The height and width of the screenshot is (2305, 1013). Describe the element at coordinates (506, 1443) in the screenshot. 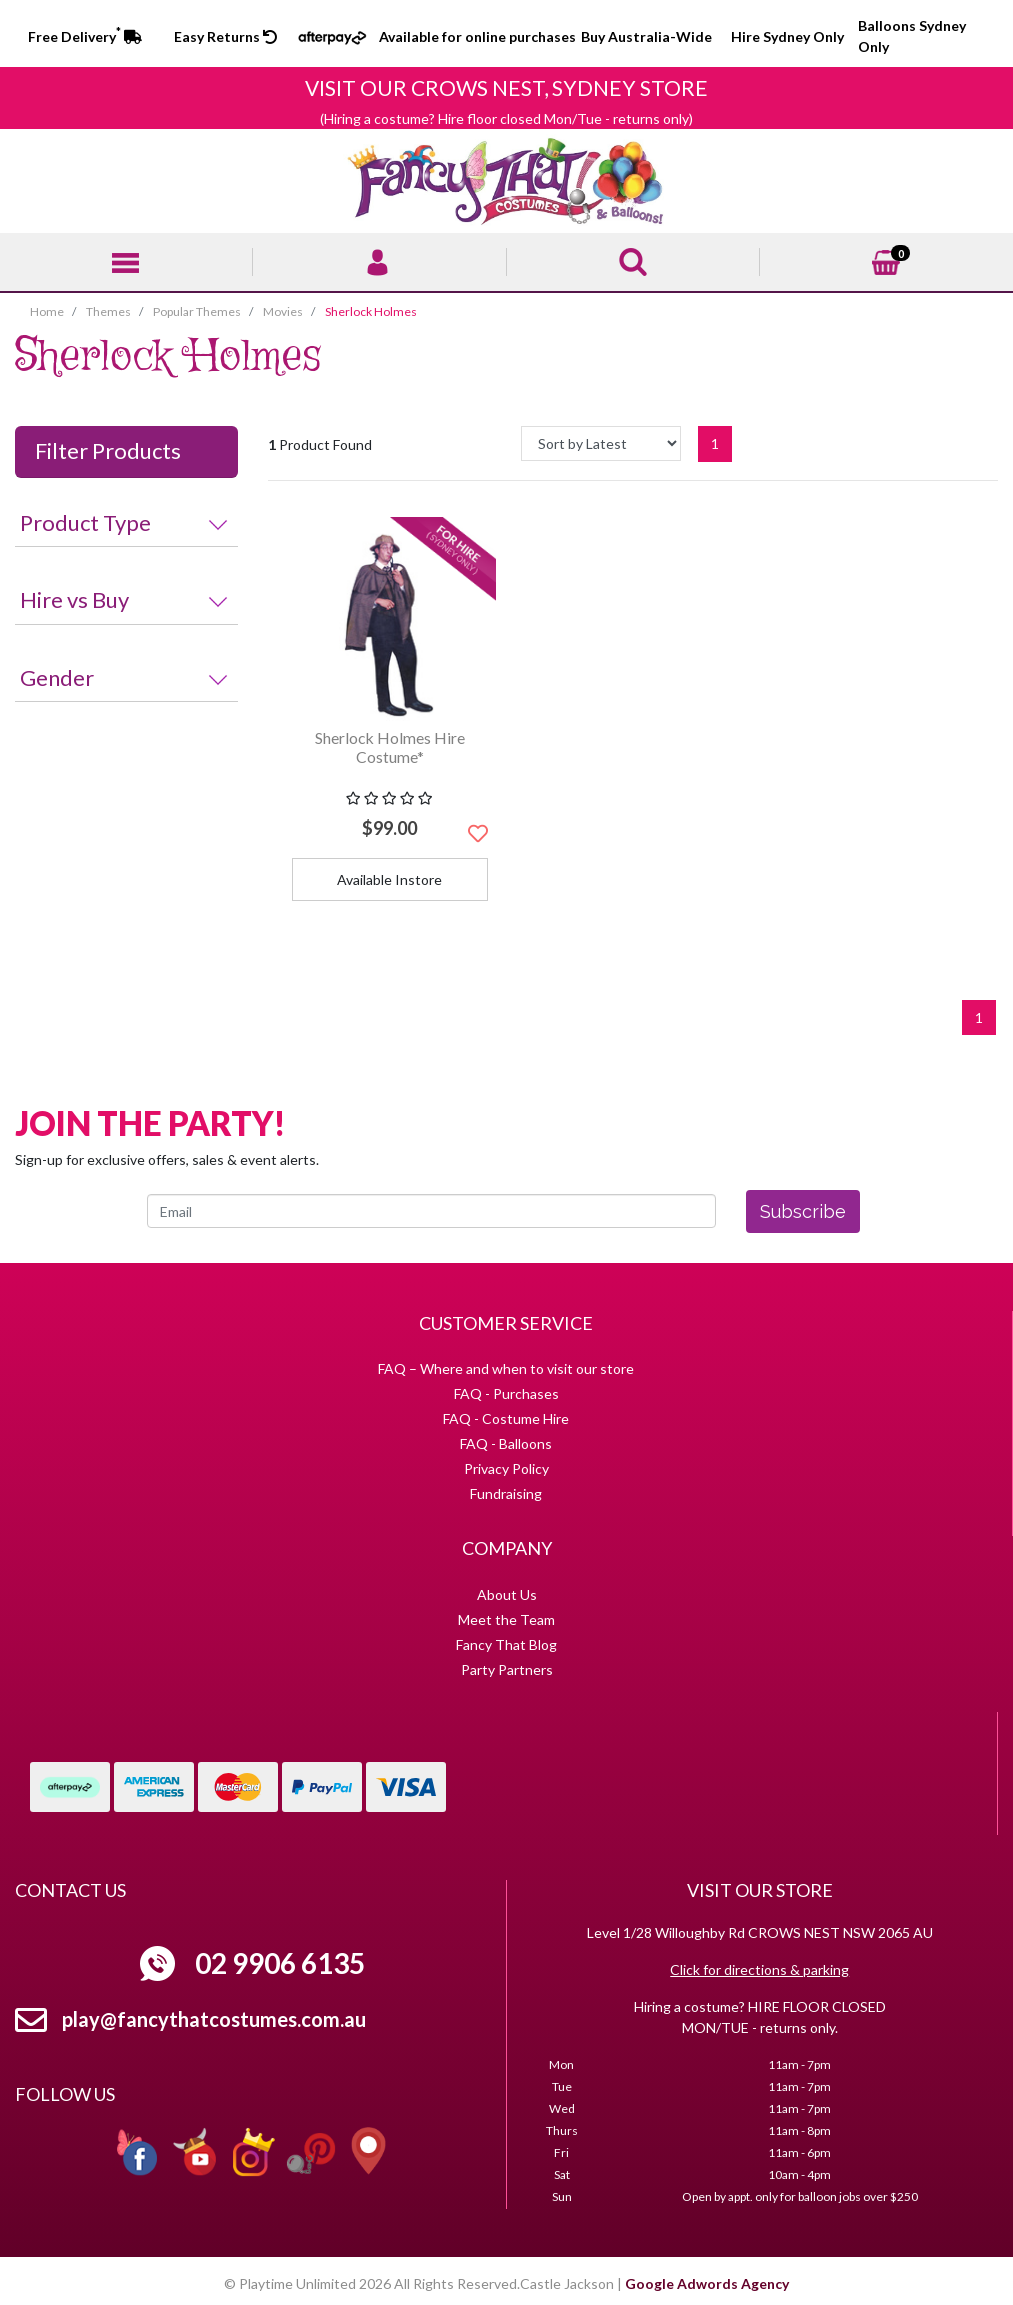

I see `FAQ - Balloons` at that location.